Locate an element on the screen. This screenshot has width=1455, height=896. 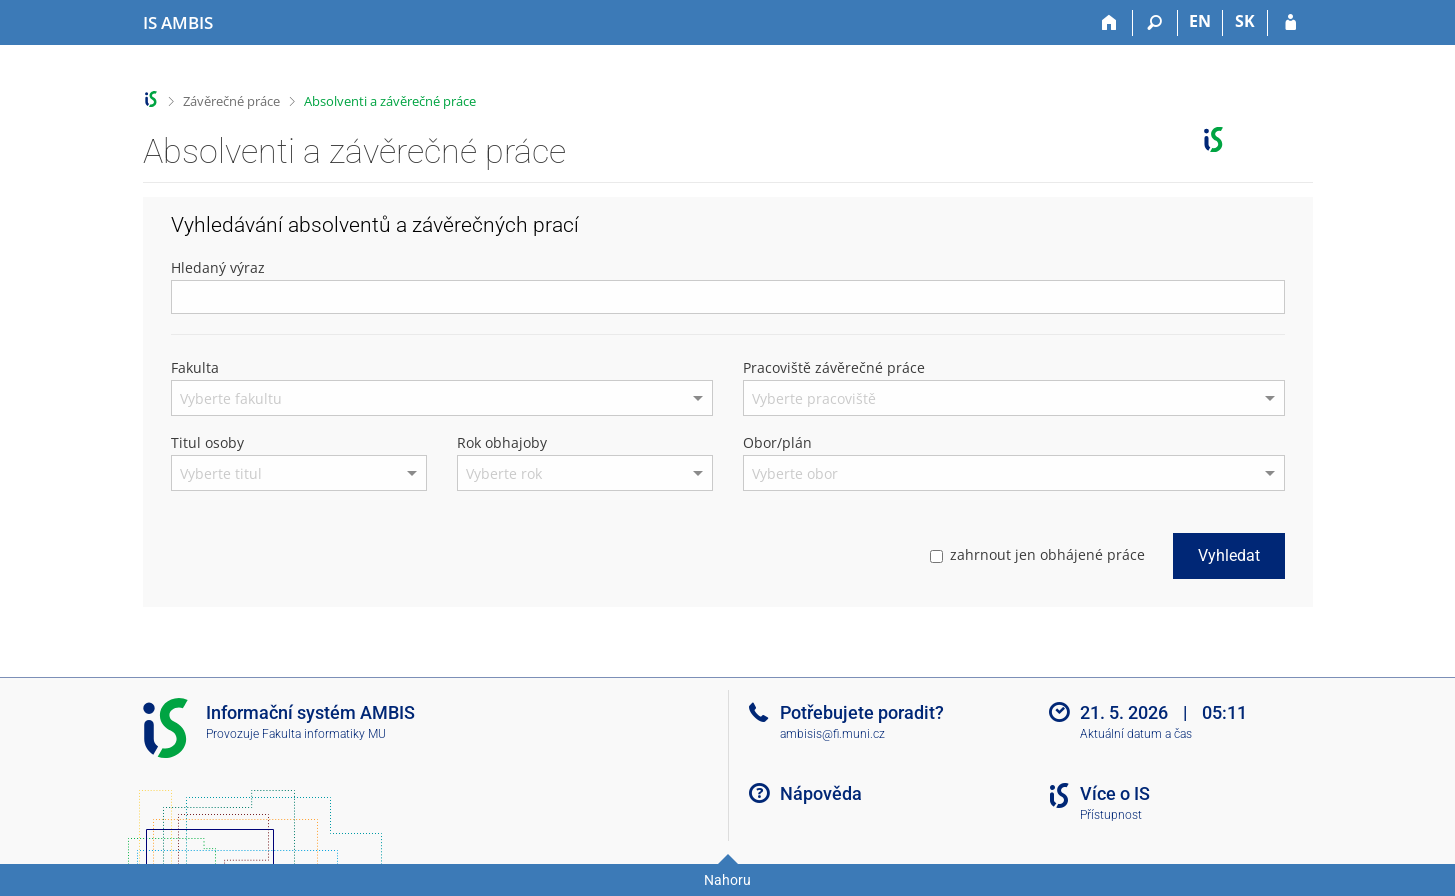
Fakulta is located at coordinates (195, 367).